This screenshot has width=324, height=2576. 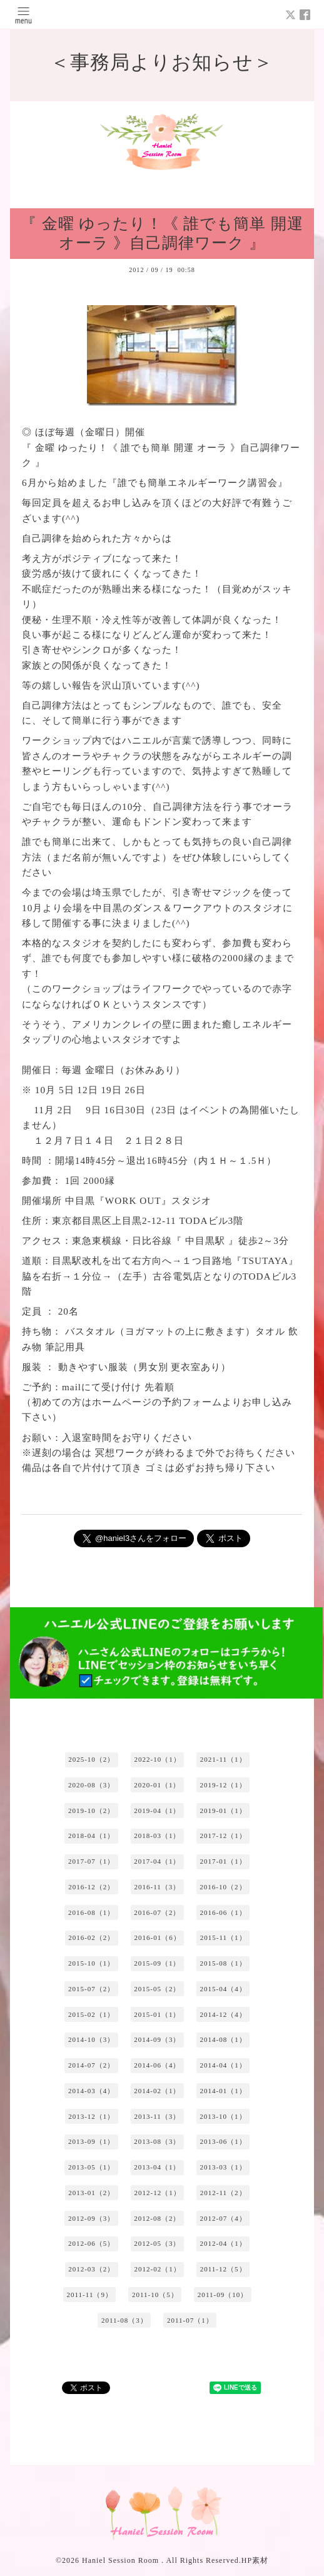 I want to click on 2011-11（9）, so click(x=90, y=2294).